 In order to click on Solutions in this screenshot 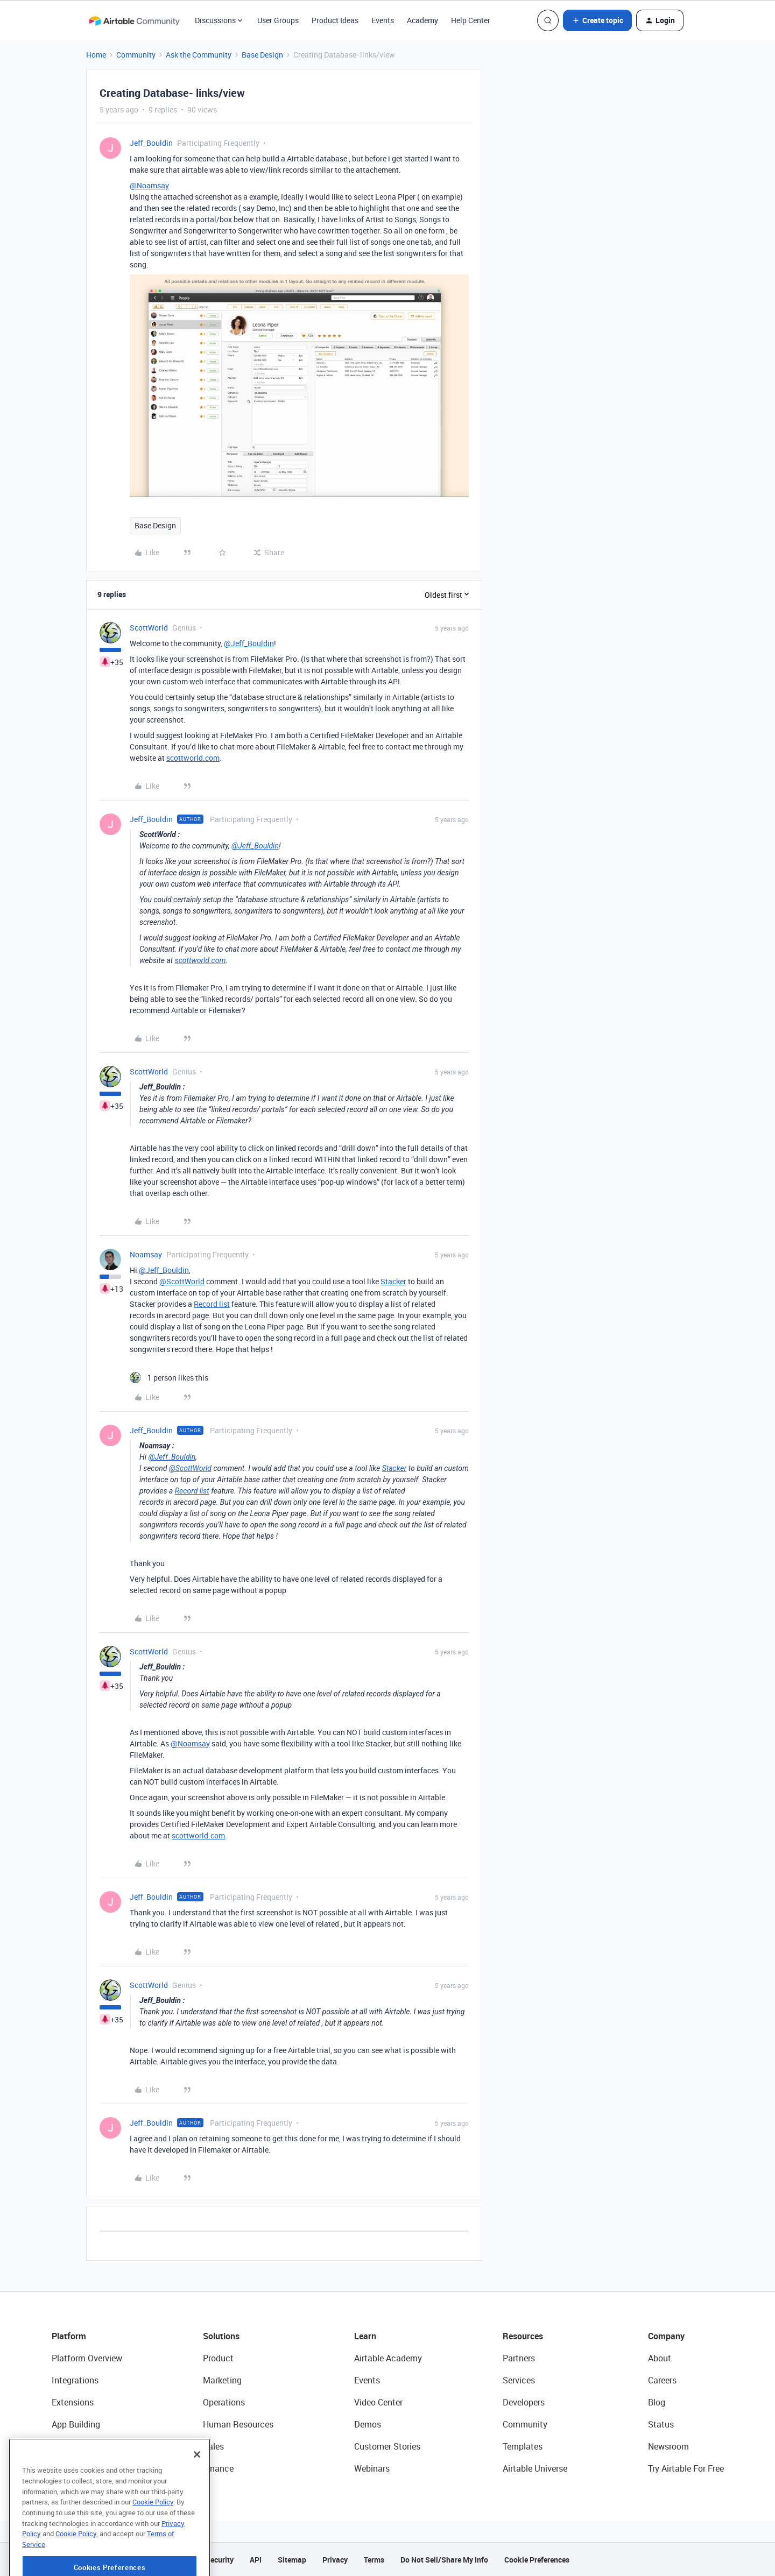, I will do `click(221, 2336)`.